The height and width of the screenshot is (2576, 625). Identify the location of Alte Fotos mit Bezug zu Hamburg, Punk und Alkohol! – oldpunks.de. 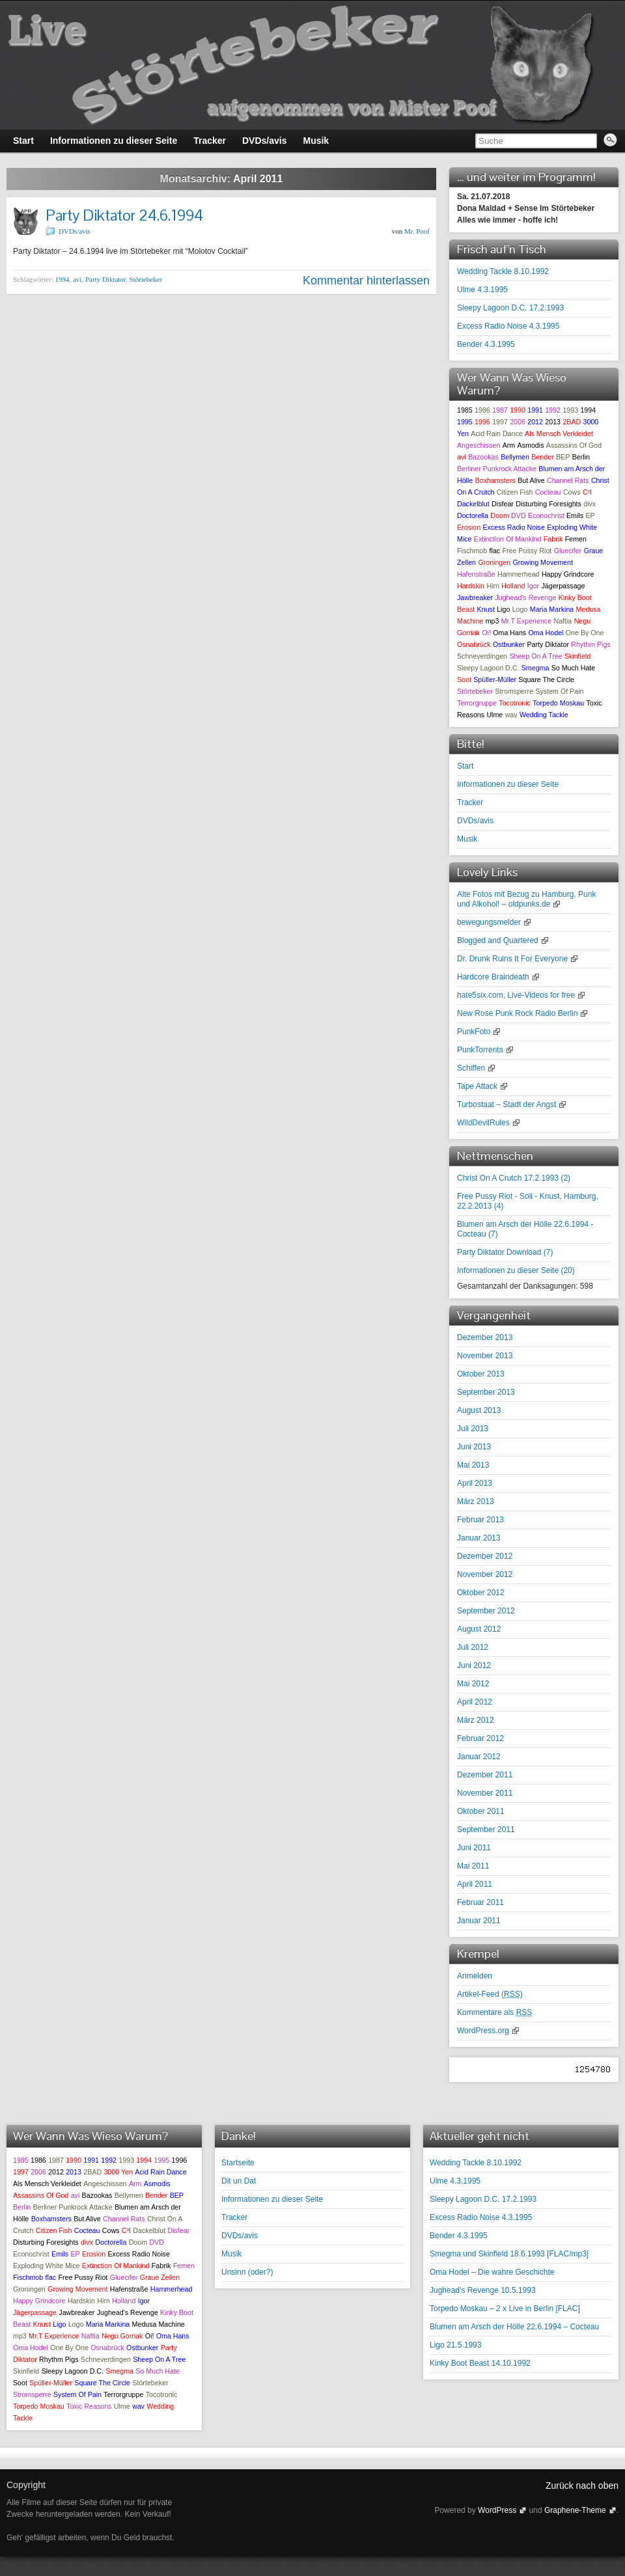
(526, 899).